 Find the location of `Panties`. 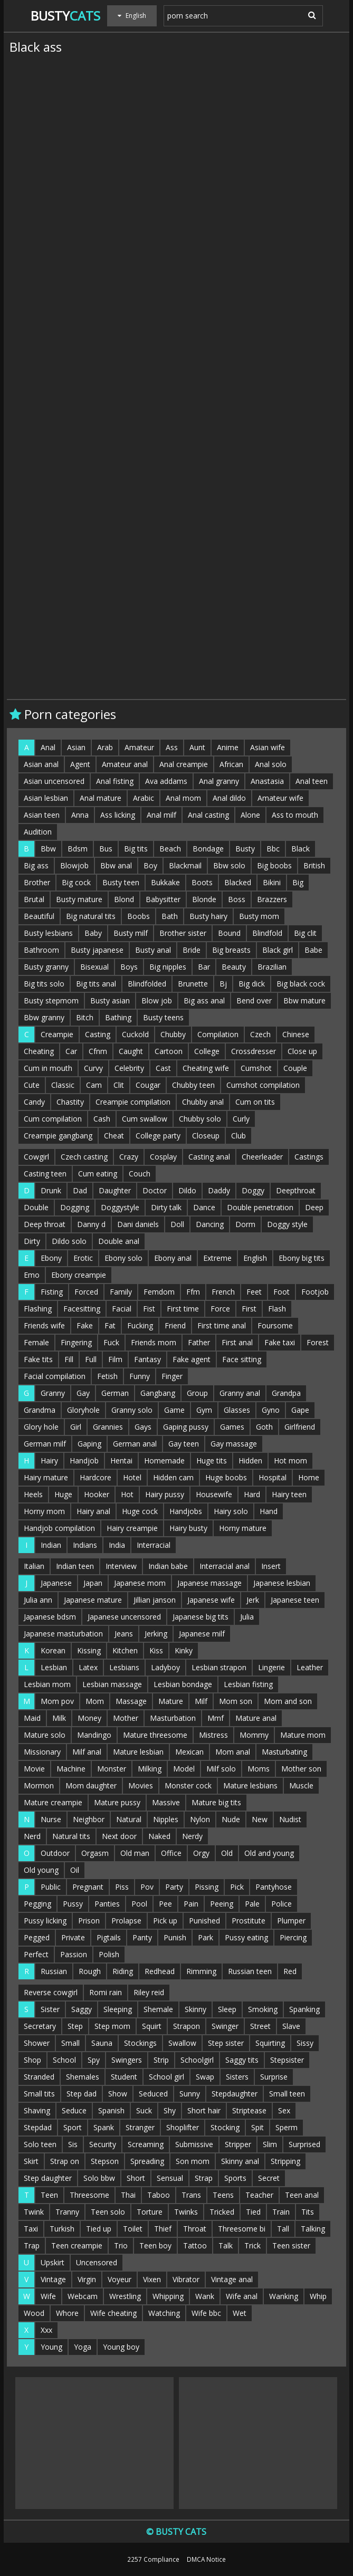

Panties is located at coordinates (107, 1904).